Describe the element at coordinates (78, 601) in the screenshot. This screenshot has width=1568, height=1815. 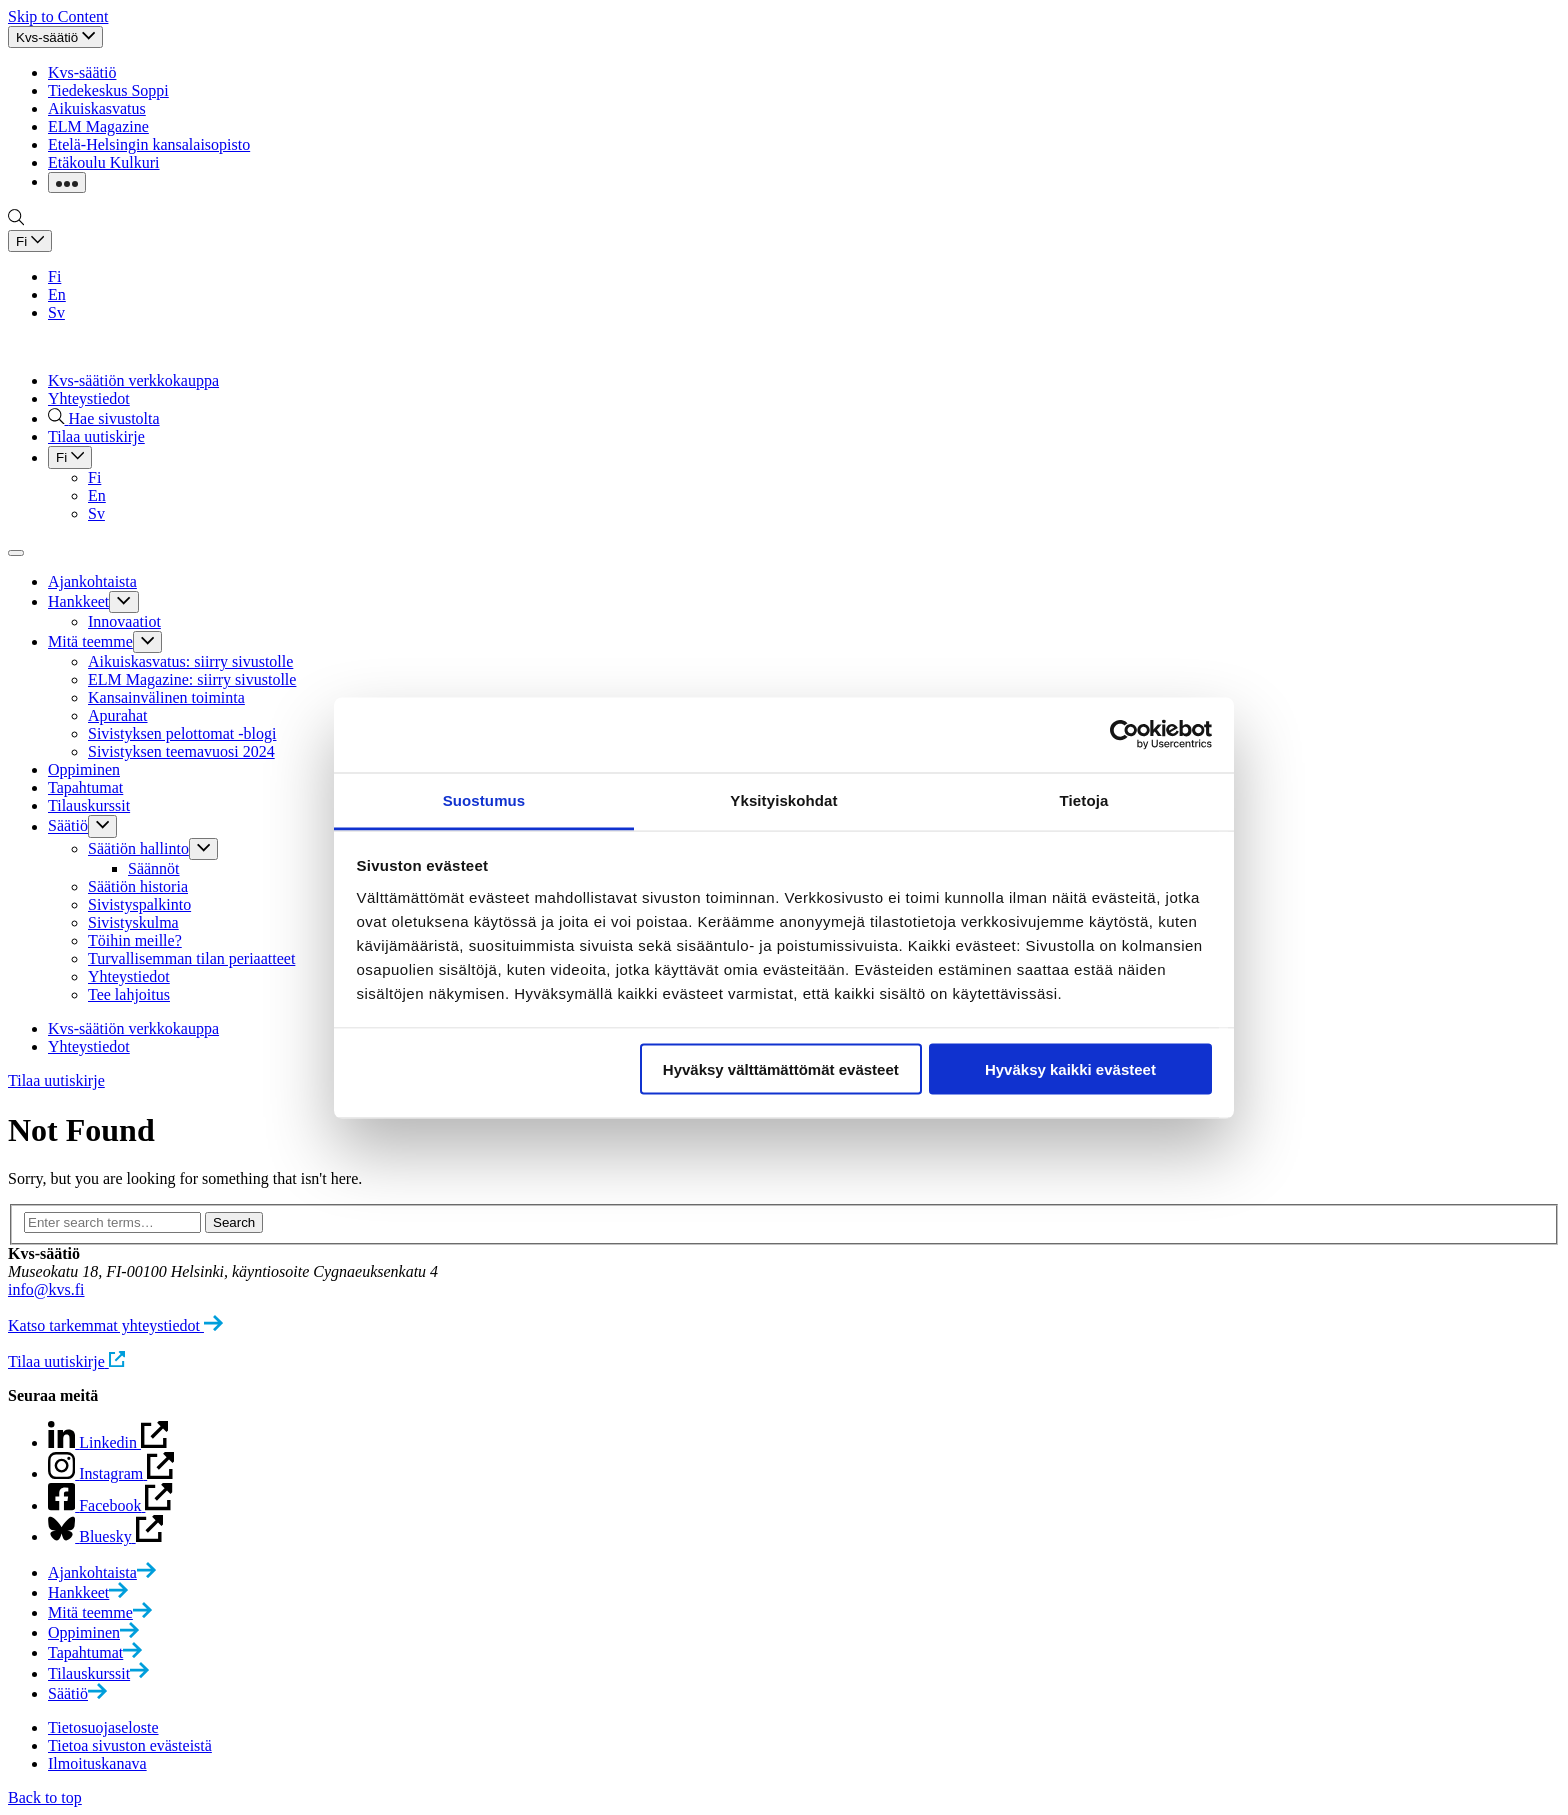
I see `Hankkeet [menuitem]` at that location.